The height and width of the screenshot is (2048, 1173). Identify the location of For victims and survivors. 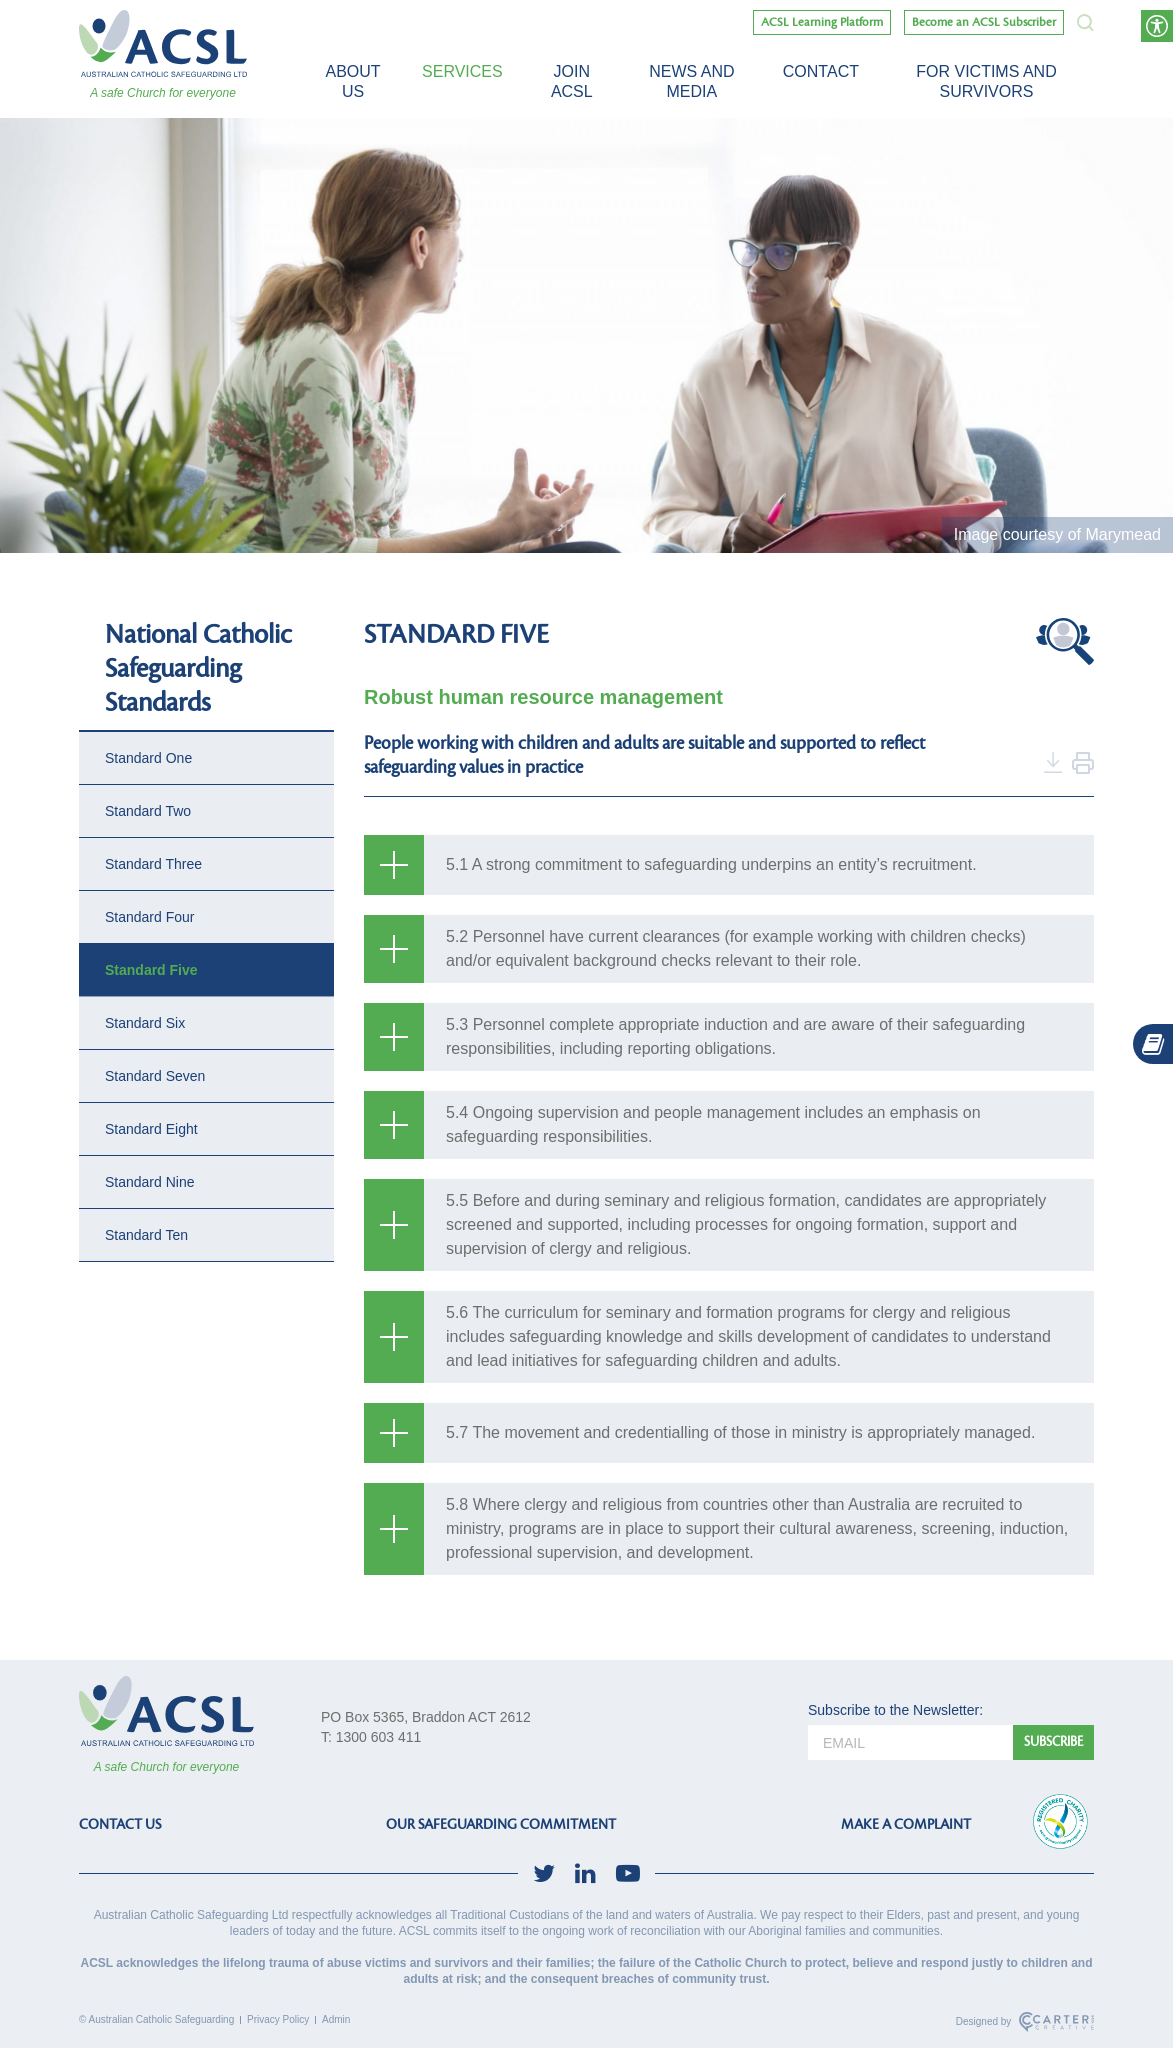
(986, 81).